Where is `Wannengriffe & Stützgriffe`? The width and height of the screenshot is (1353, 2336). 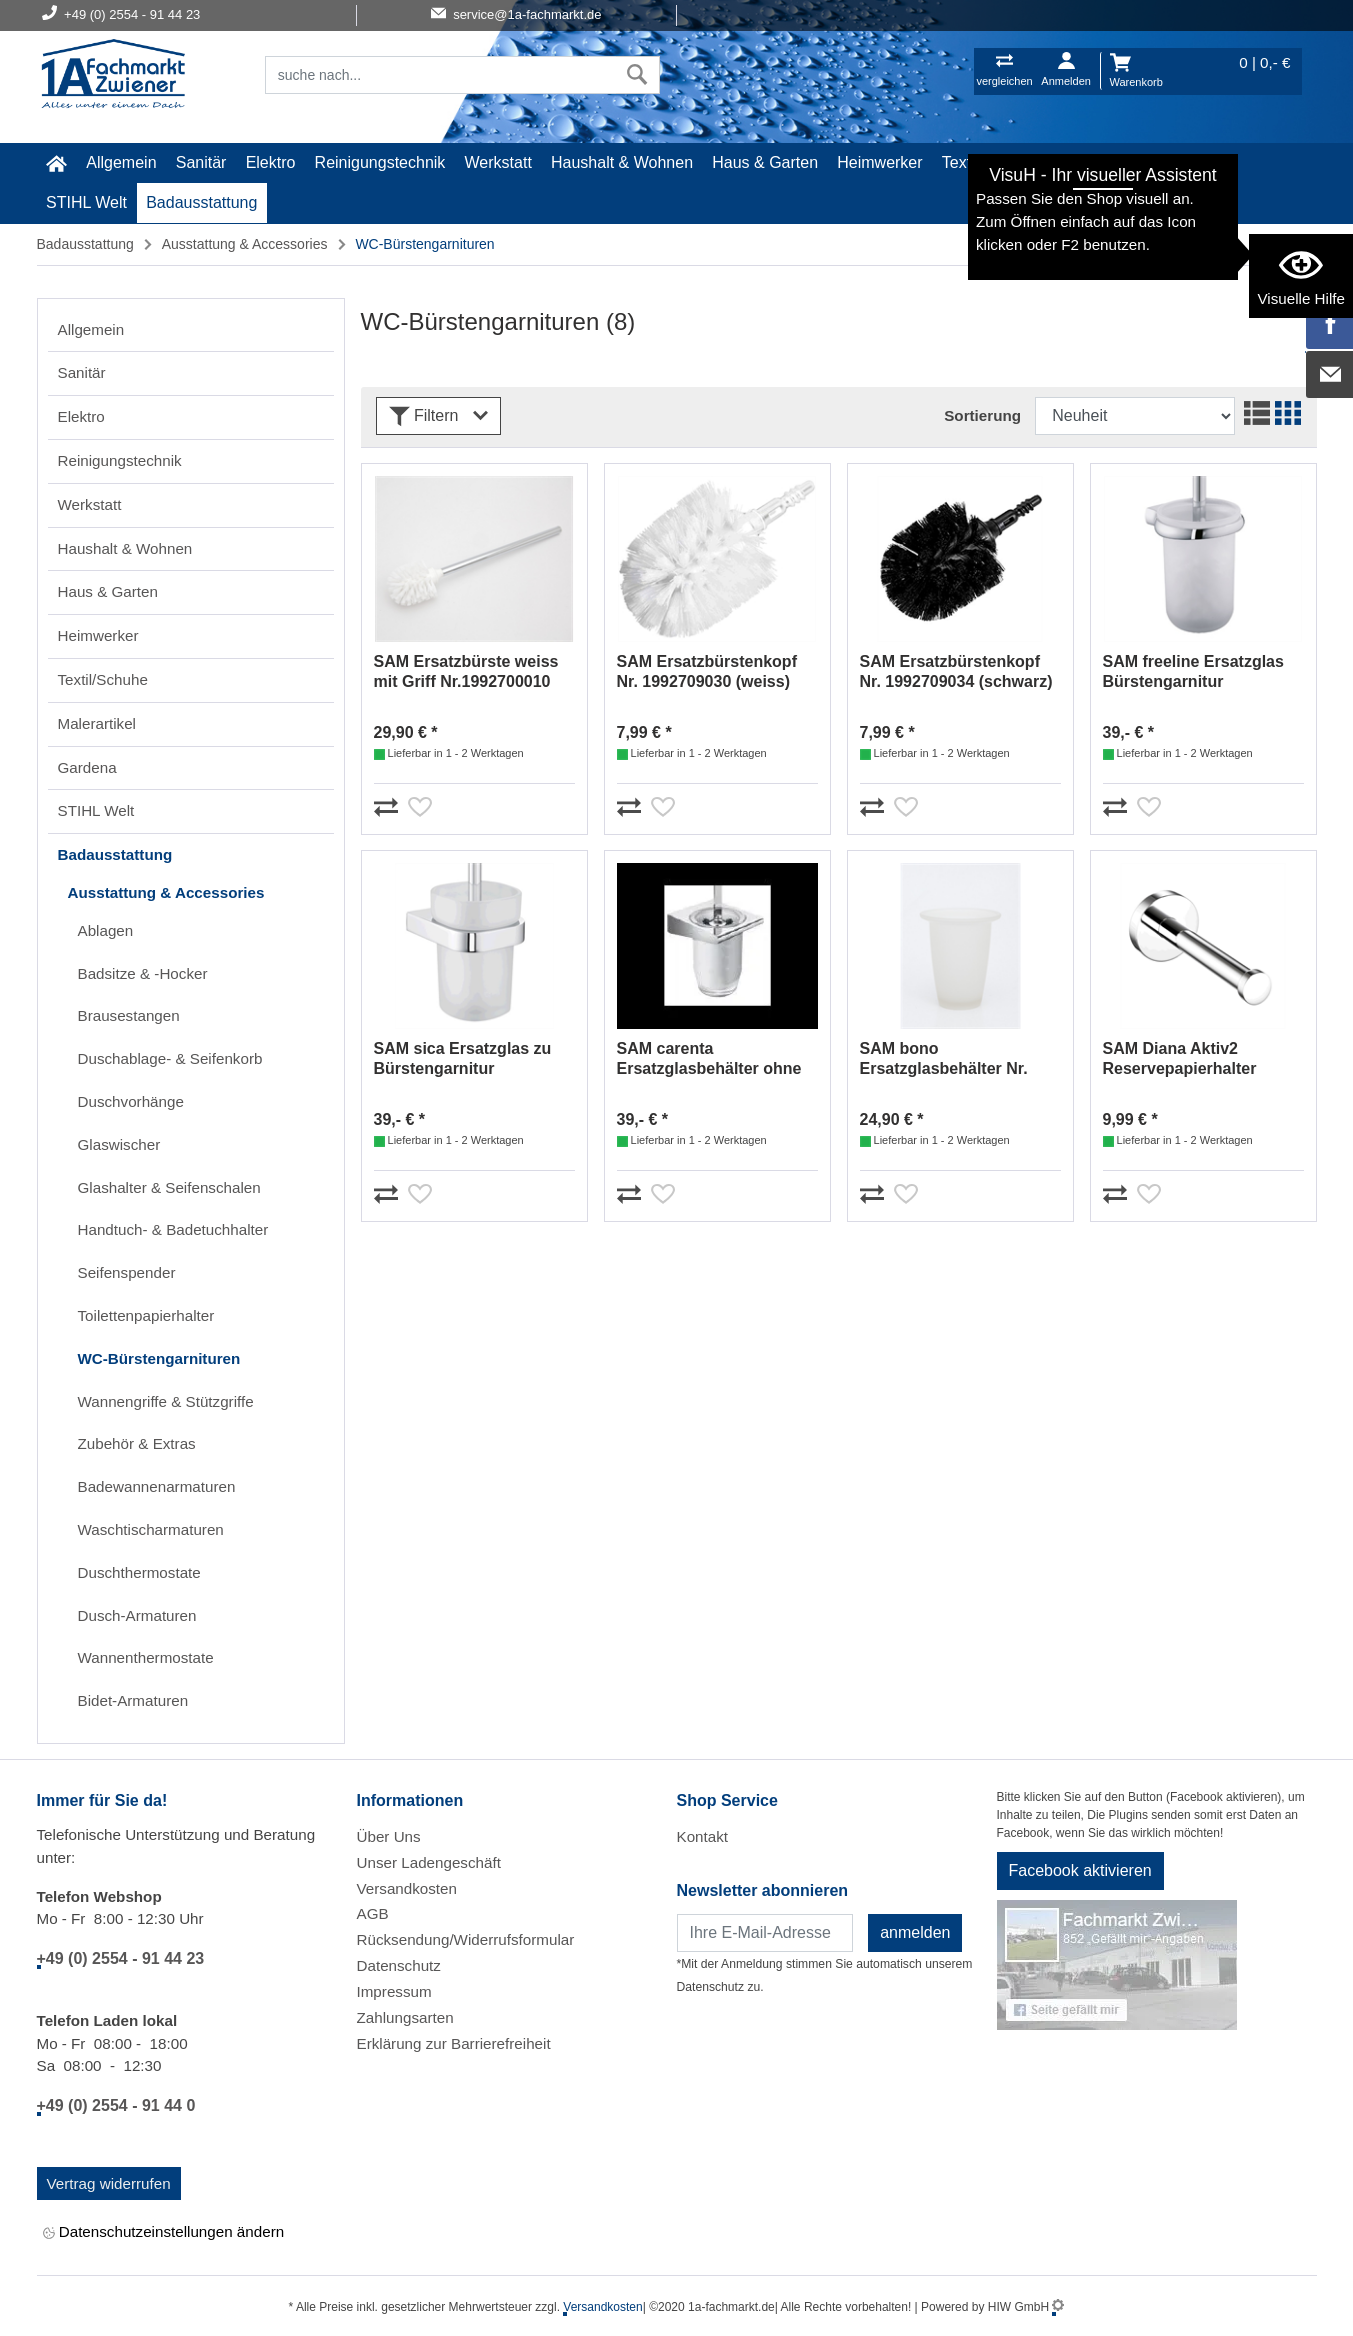 Wannengriffe & Stützgriffe is located at coordinates (166, 1401).